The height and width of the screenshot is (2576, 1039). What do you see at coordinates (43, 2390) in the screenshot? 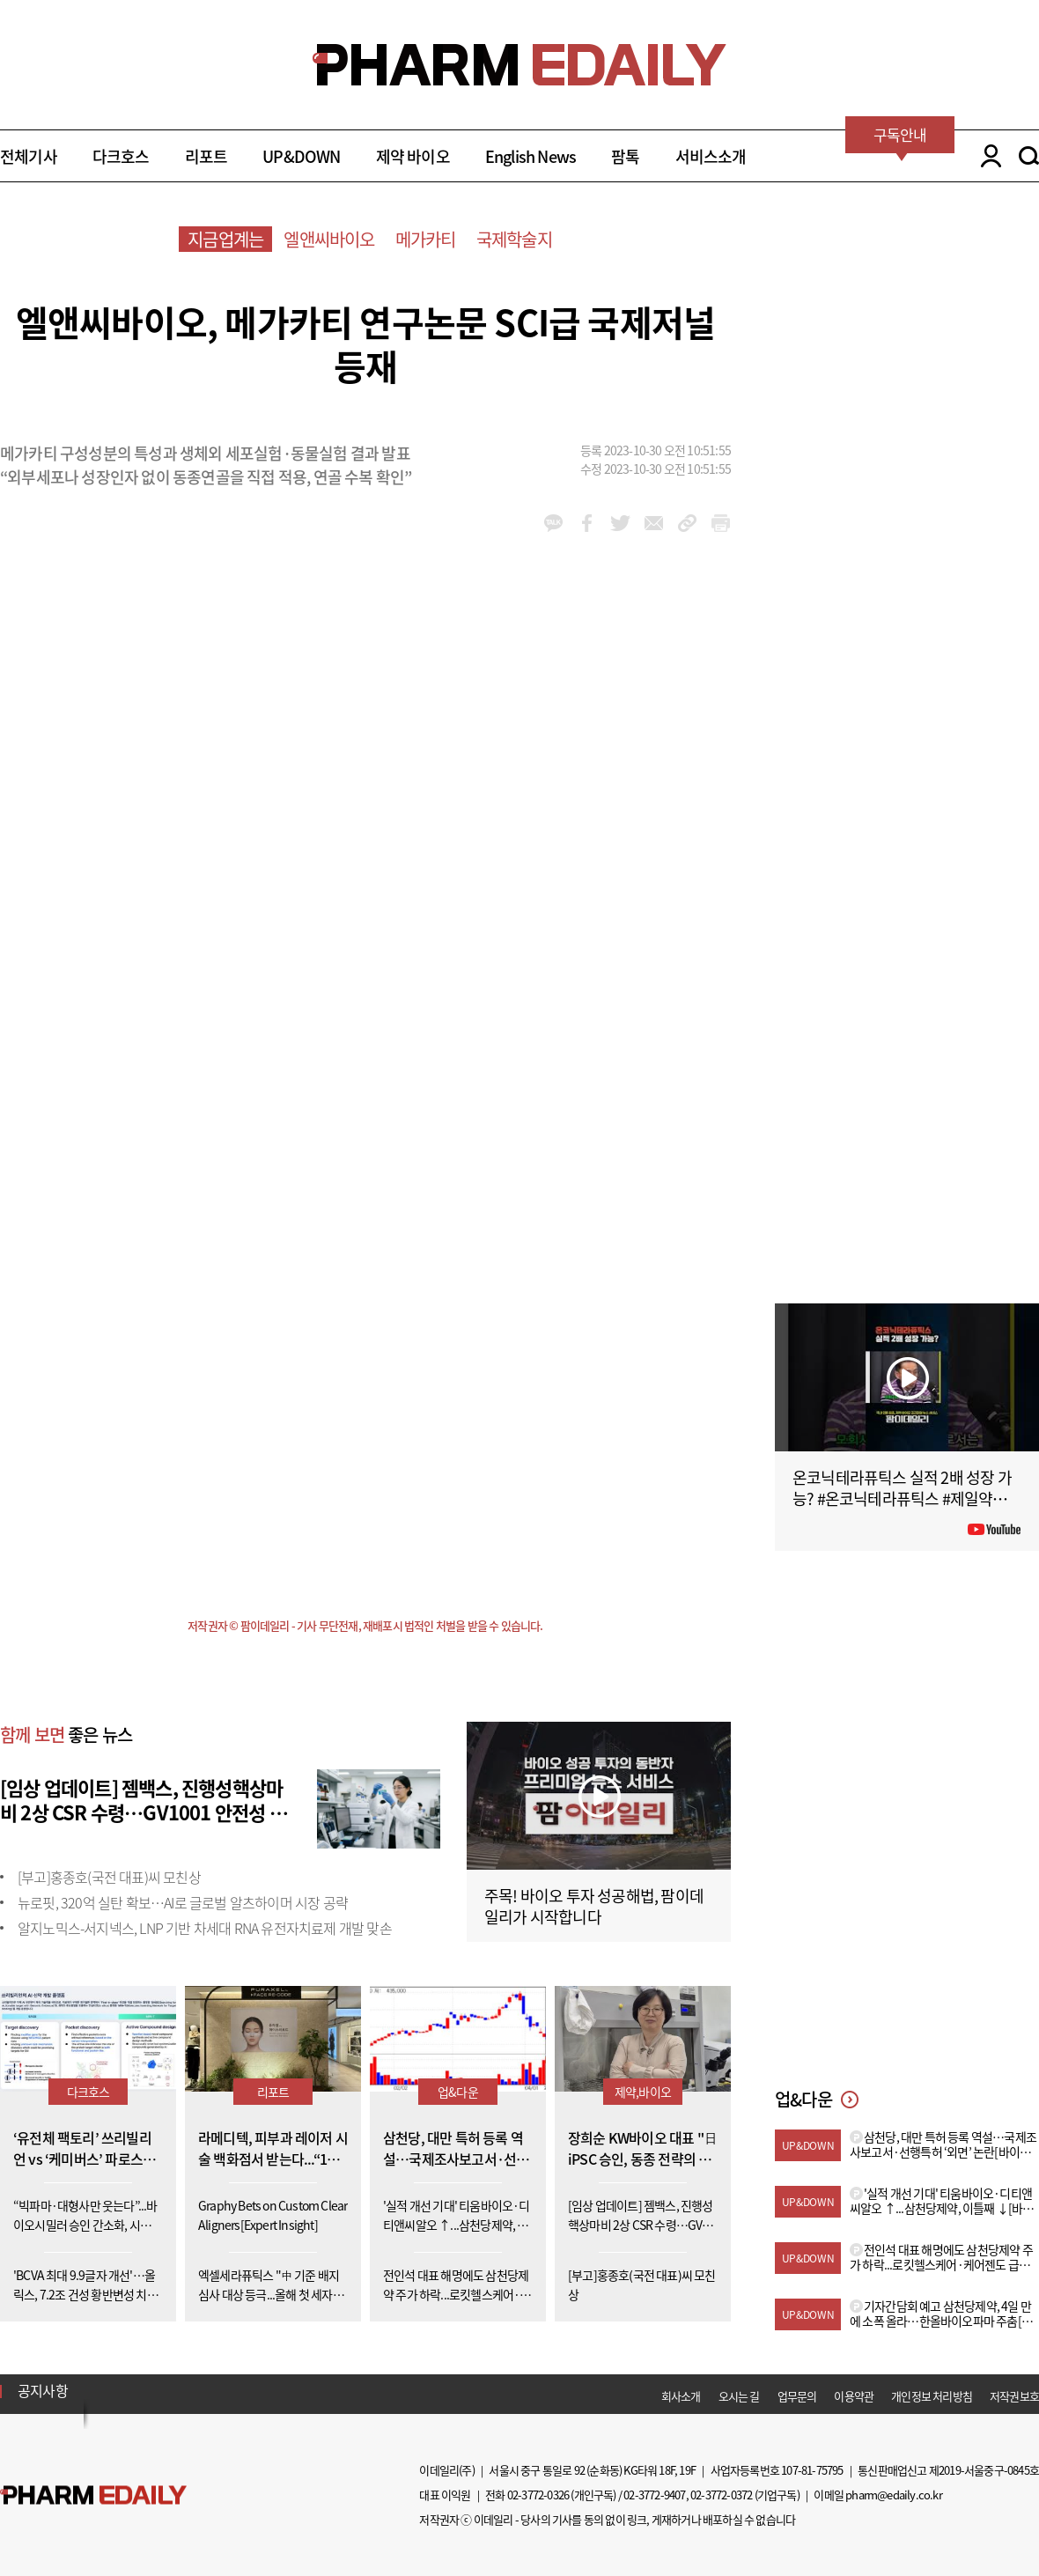
I see `공지사항` at bounding box center [43, 2390].